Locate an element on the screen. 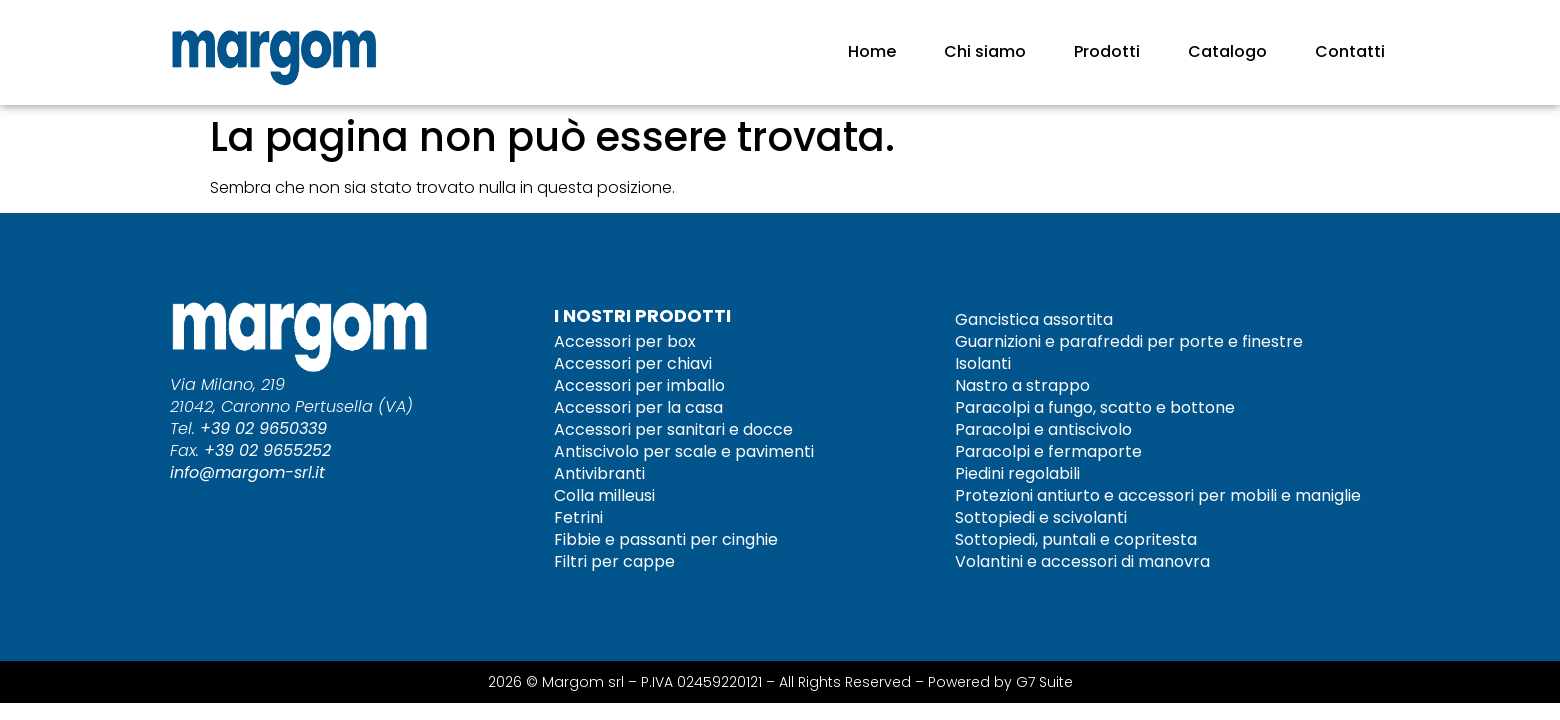  +39 02 9655252 is located at coordinates (267, 450).